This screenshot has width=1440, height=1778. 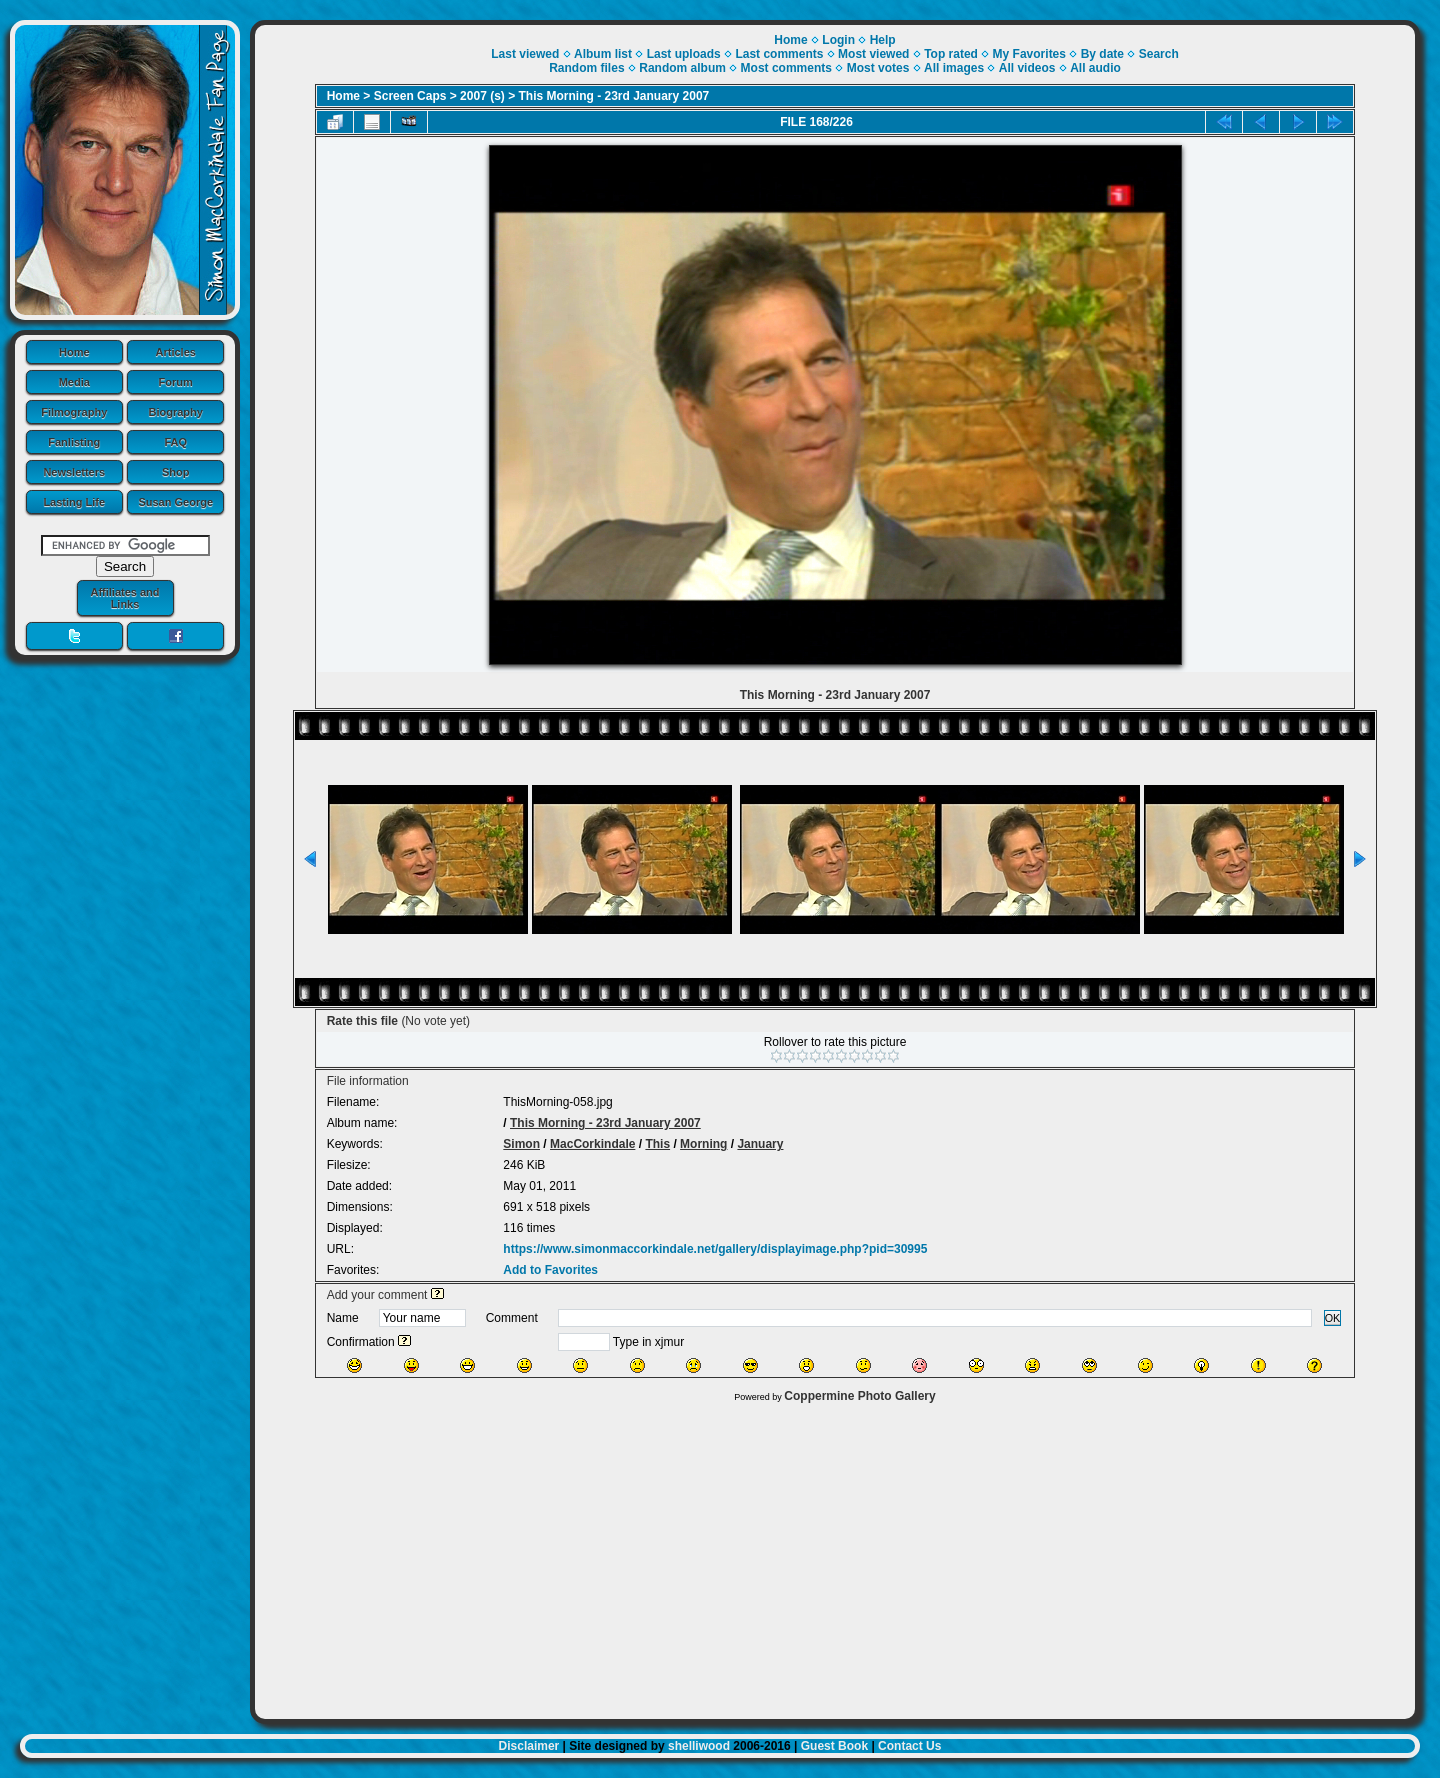 I want to click on My Favorites, so click(x=1029, y=54).